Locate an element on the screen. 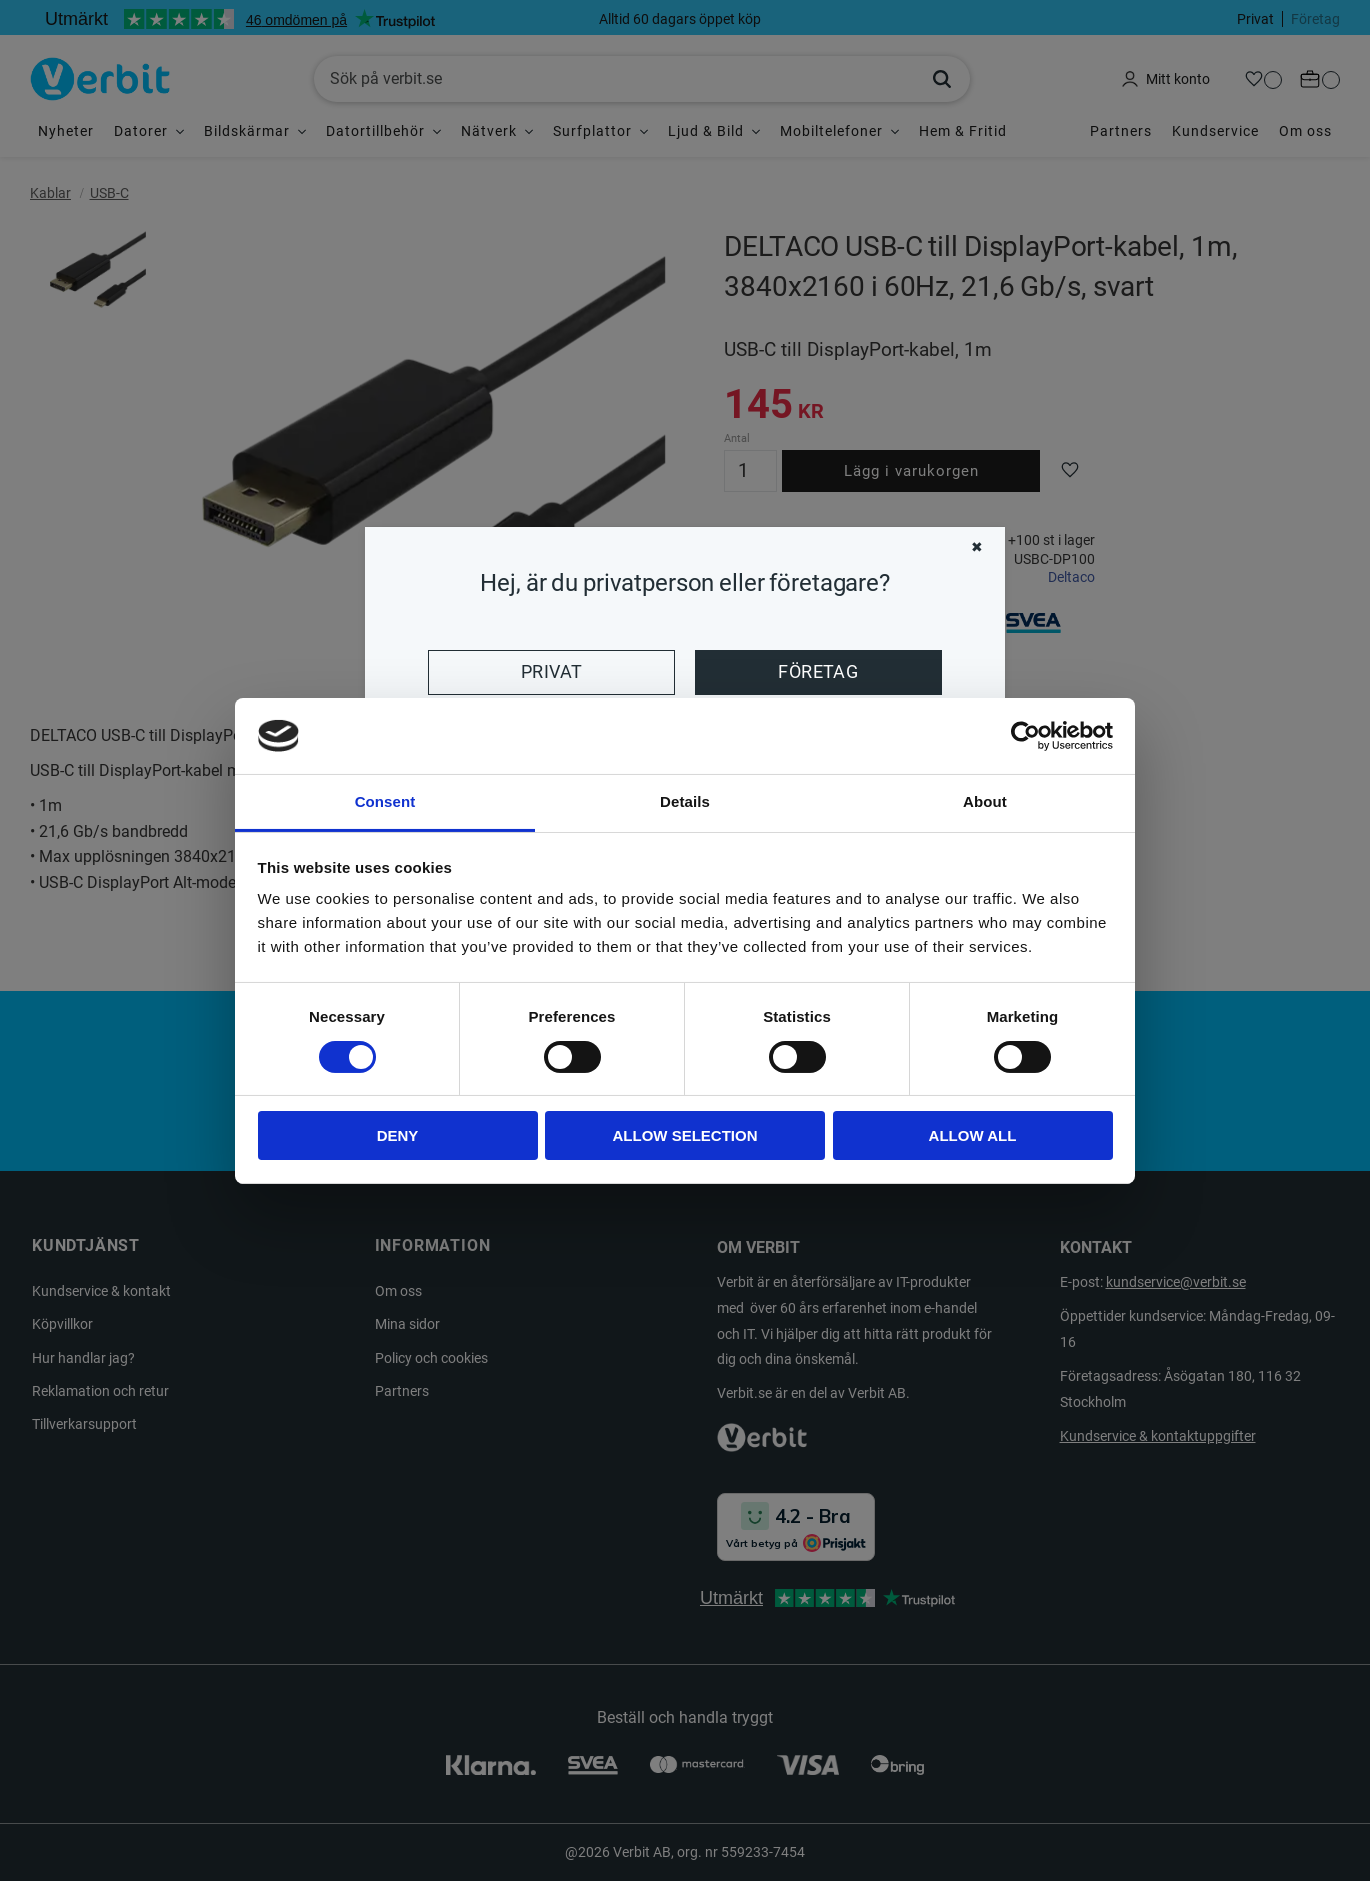 The image size is (1370, 1881). Consent [tab] is located at coordinates (385, 801).